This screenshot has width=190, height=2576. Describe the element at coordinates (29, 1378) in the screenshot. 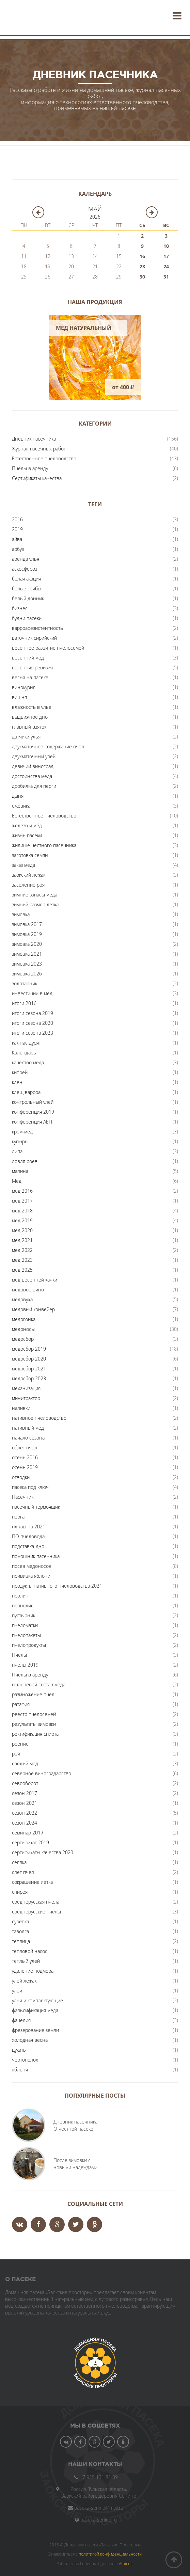

I see `медосбор 2023` at that location.